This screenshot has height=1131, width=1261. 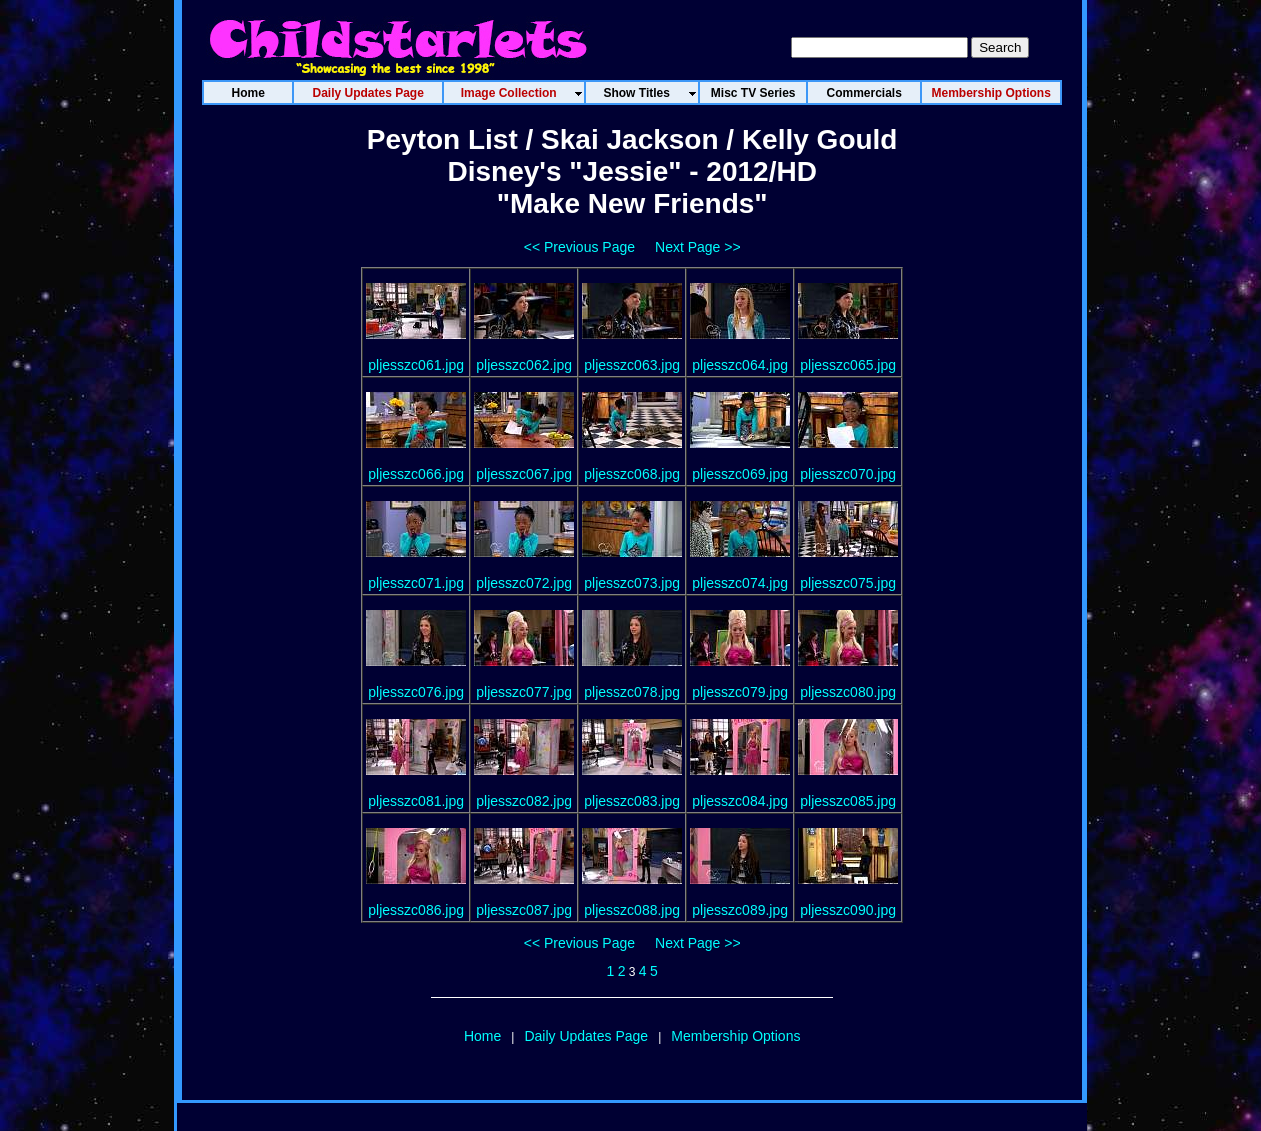 I want to click on pljesszc074.jpg, so click(x=740, y=583).